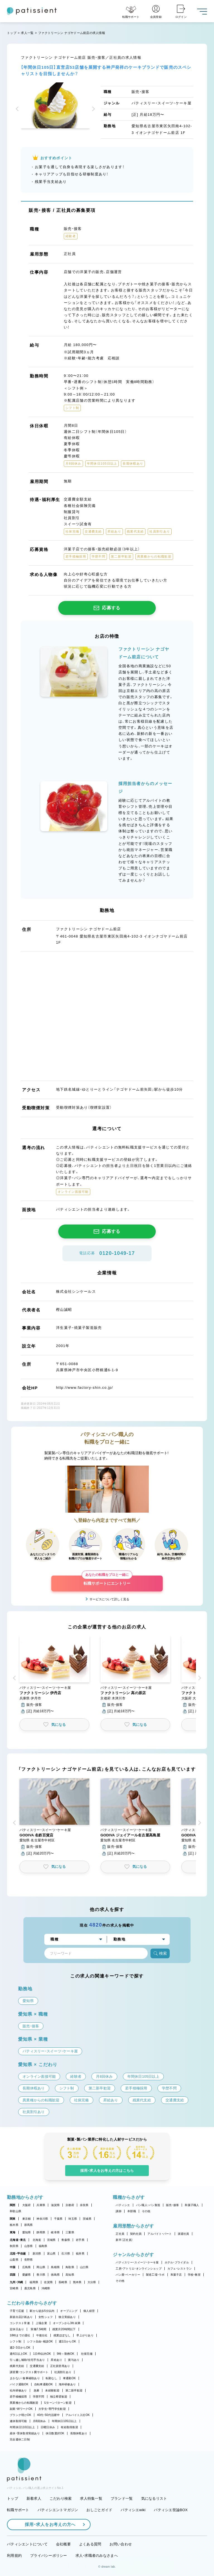 The width and height of the screenshot is (214, 2576). Describe the element at coordinates (17, 2329) in the screenshot. I see `定休日あり` at that location.